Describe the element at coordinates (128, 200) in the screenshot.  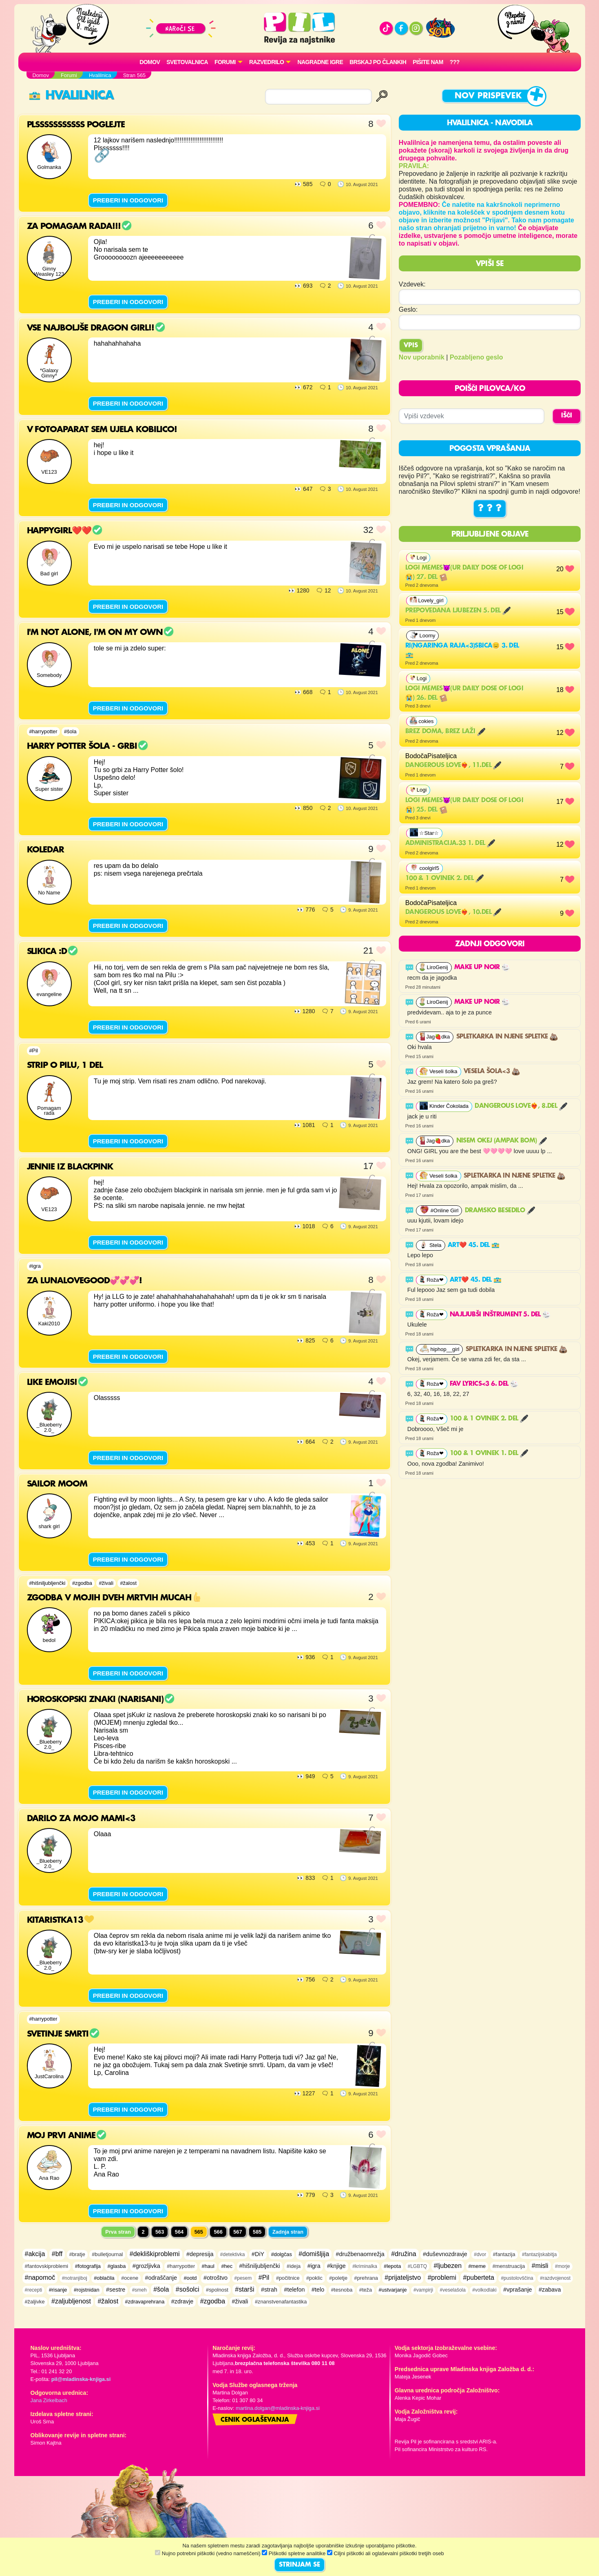
I see `PREBERI IN ODGOVORI` at that location.